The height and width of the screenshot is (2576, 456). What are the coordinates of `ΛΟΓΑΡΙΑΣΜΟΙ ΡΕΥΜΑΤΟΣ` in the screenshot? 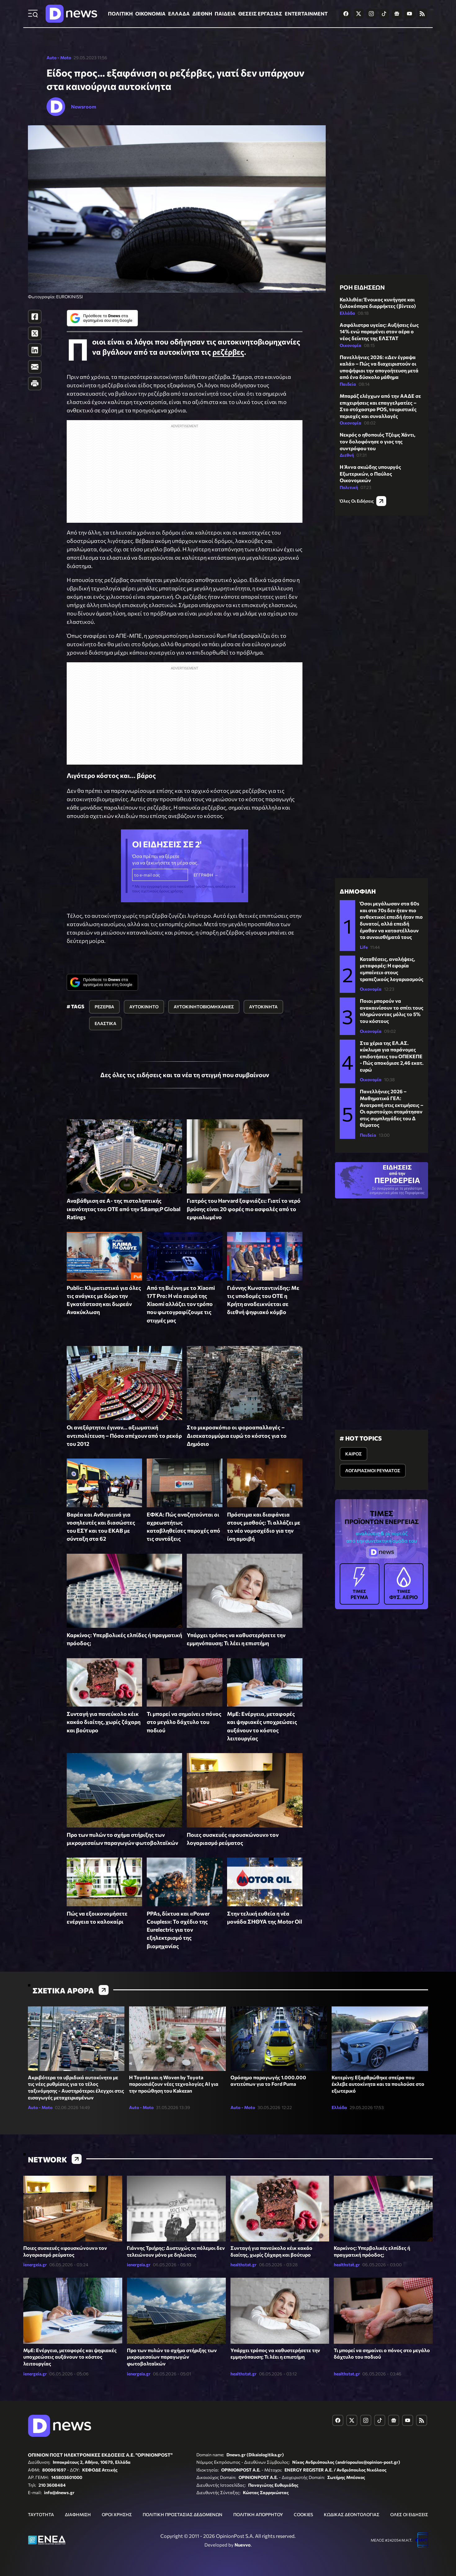 It's located at (372, 1470).